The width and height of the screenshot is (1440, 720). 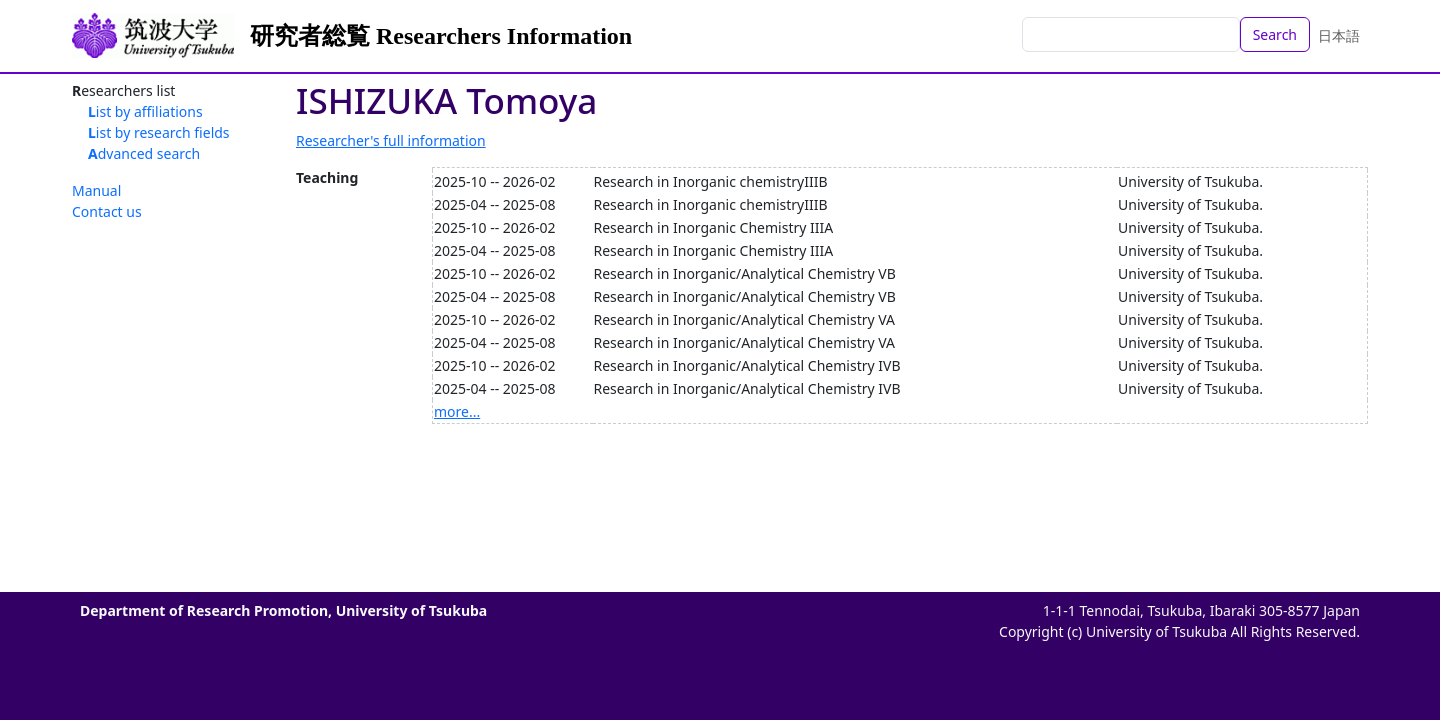 What do you see at coordinates (391, 140) in the screenshot?
I see `Researcher's full information` at bounding box center [391, 140].